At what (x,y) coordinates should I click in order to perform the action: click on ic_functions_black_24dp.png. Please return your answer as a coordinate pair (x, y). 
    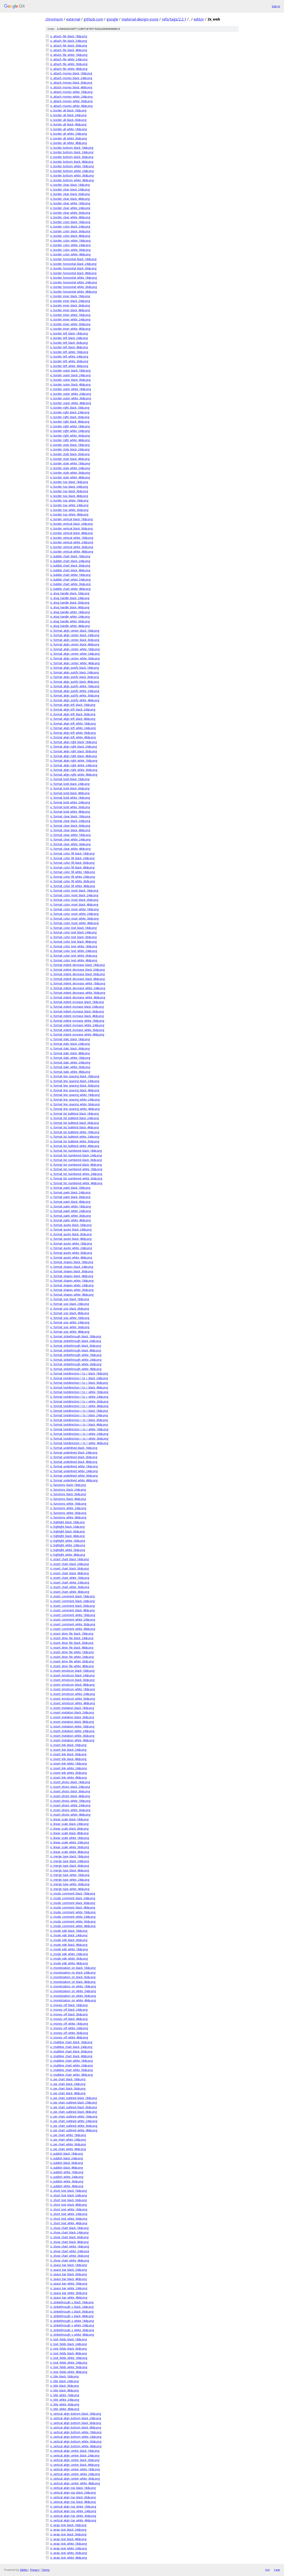
    Looking at the image, I should click on (68, 1489).